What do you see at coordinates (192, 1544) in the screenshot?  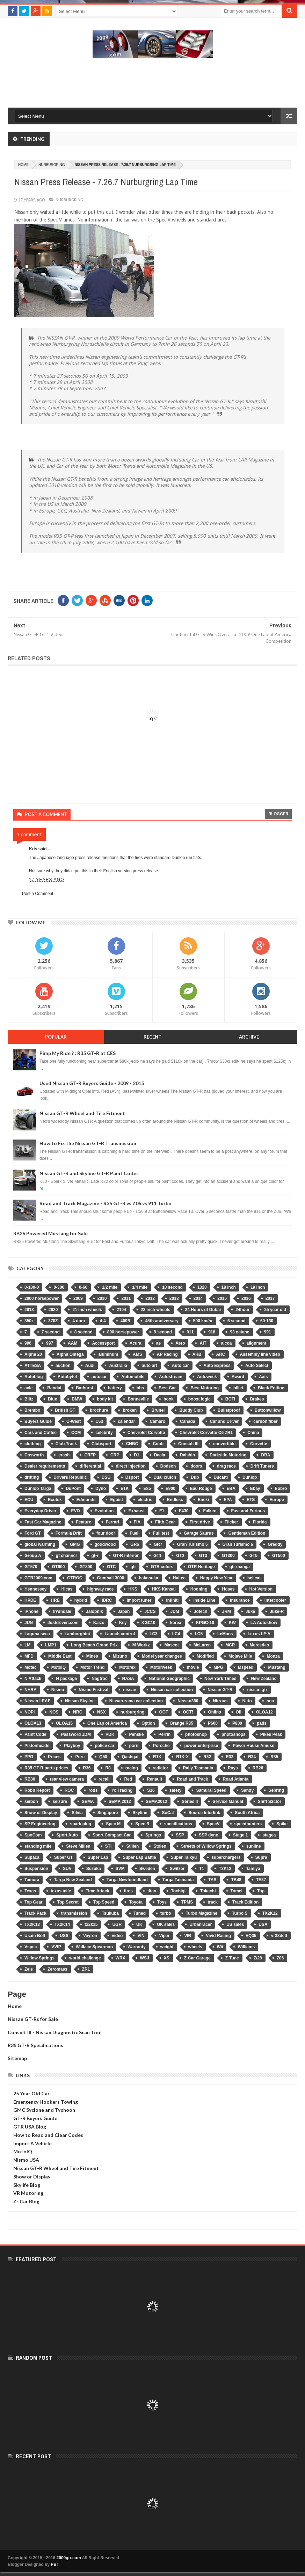 I see `Gran Turismo 5` at bounding box center [192, 1544].